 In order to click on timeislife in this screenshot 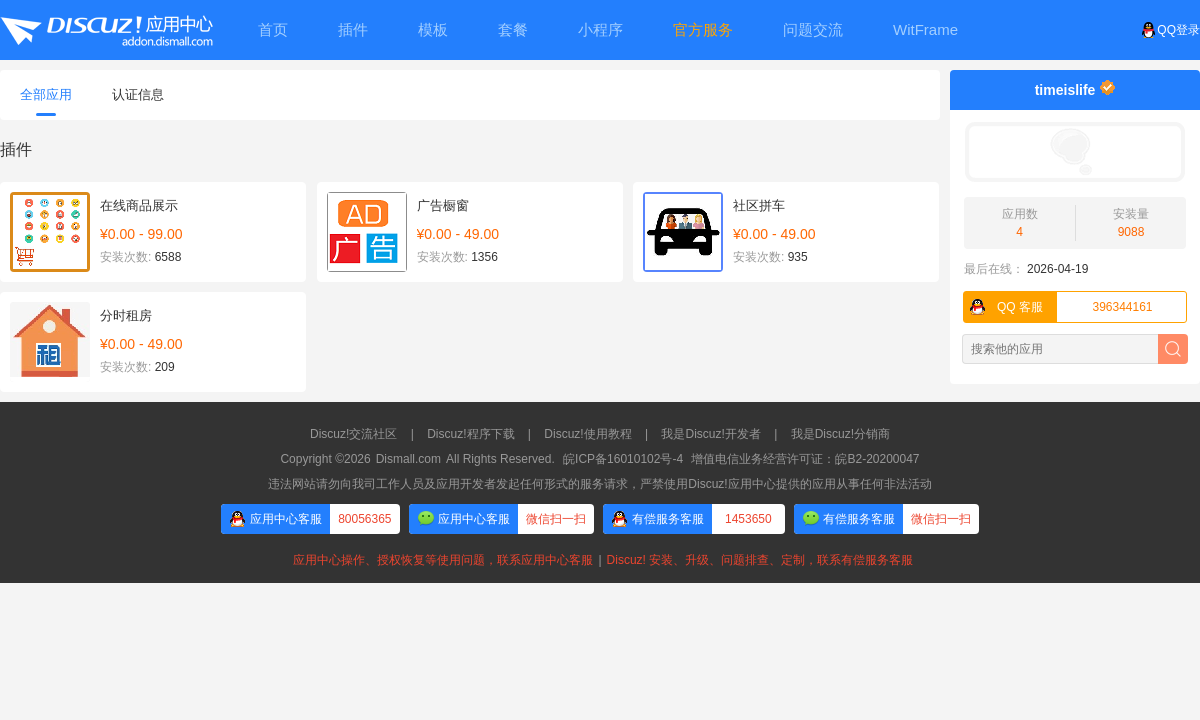, I will do `click(1065, 90)`.